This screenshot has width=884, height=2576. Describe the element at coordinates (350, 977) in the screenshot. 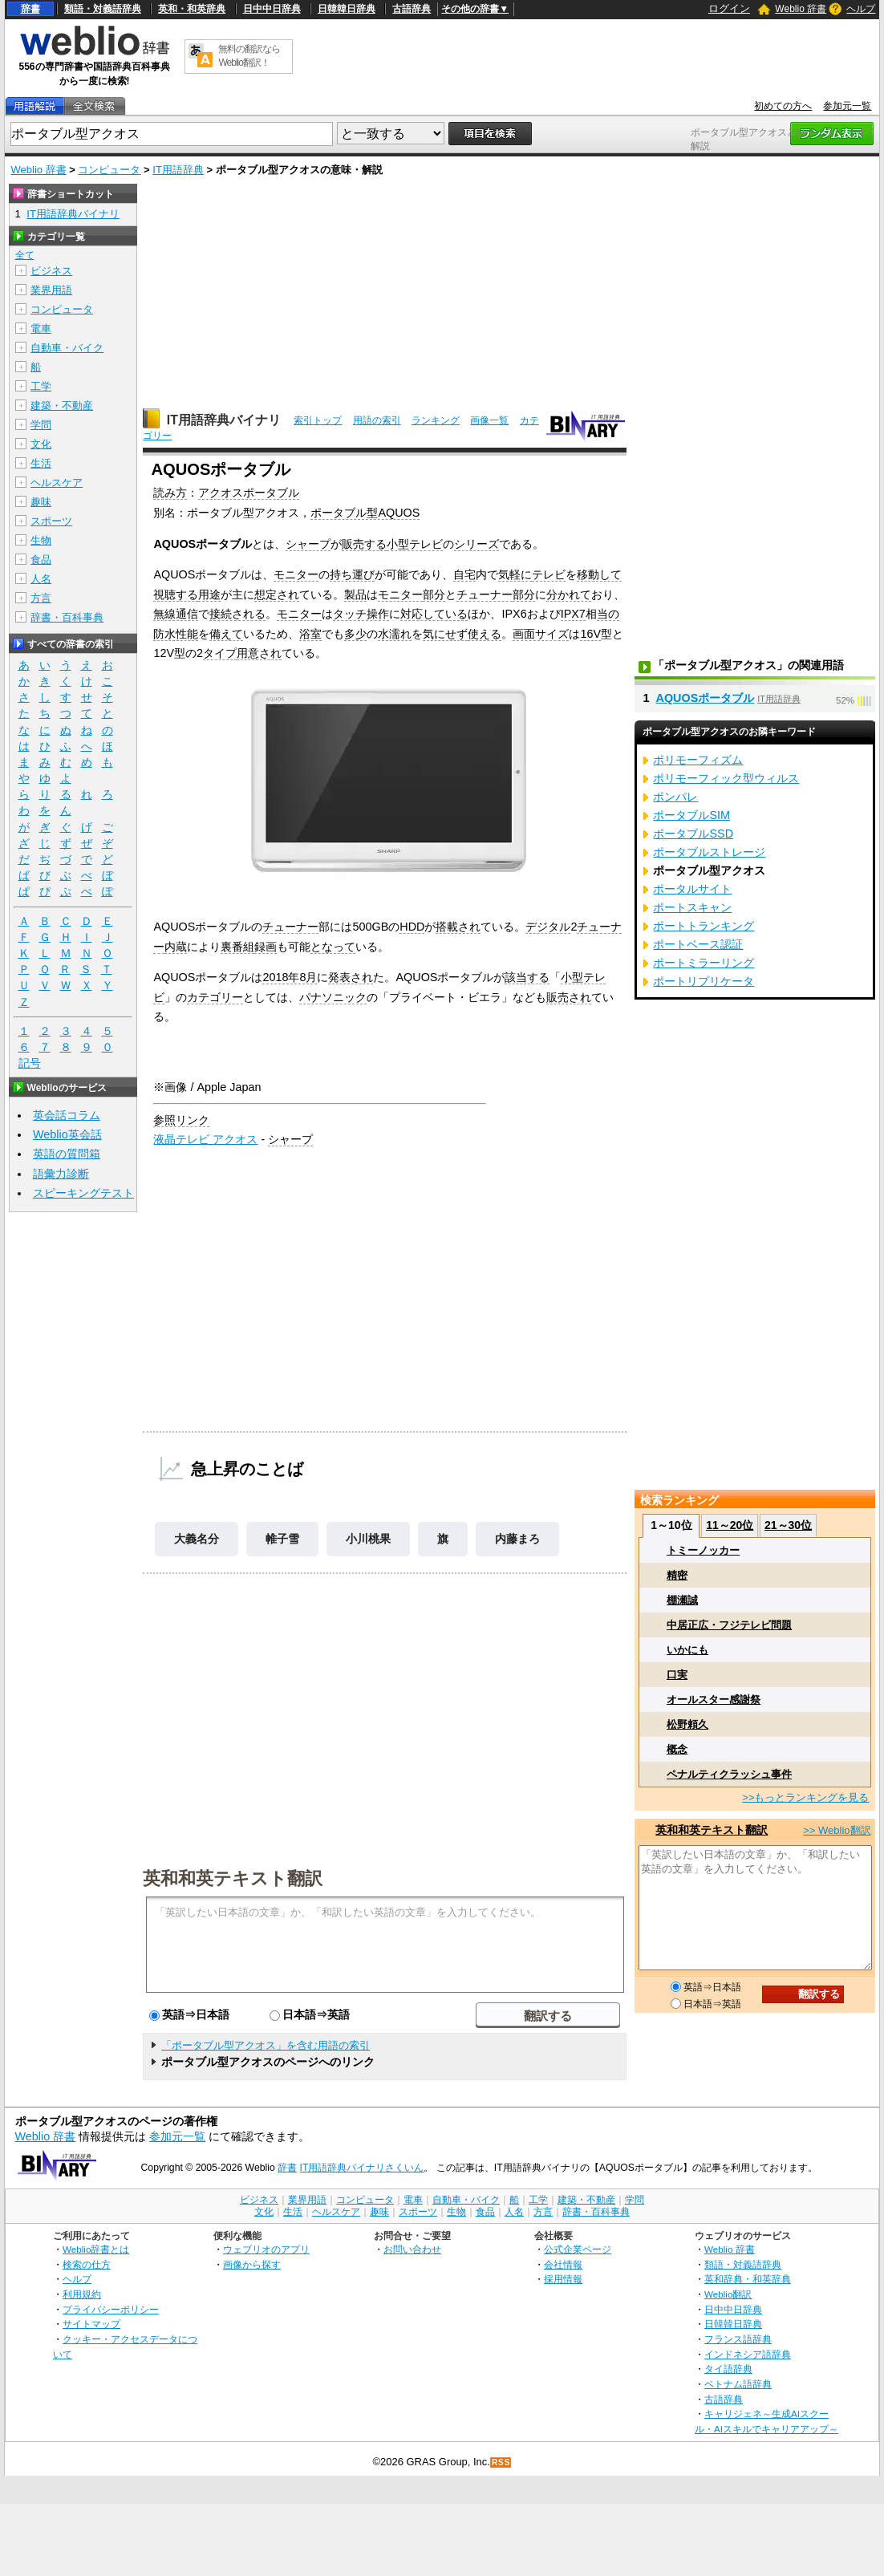

I see `発表され` at that location.